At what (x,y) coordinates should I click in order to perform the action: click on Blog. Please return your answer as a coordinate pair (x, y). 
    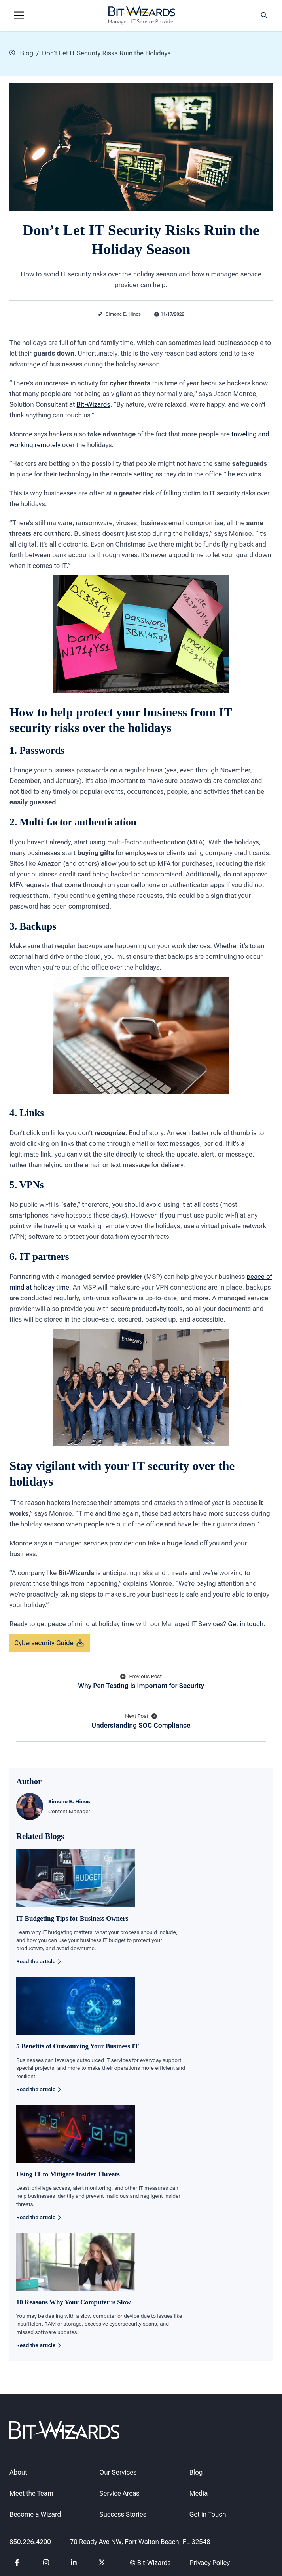
    Looking at the image, I should click on (21, 53).